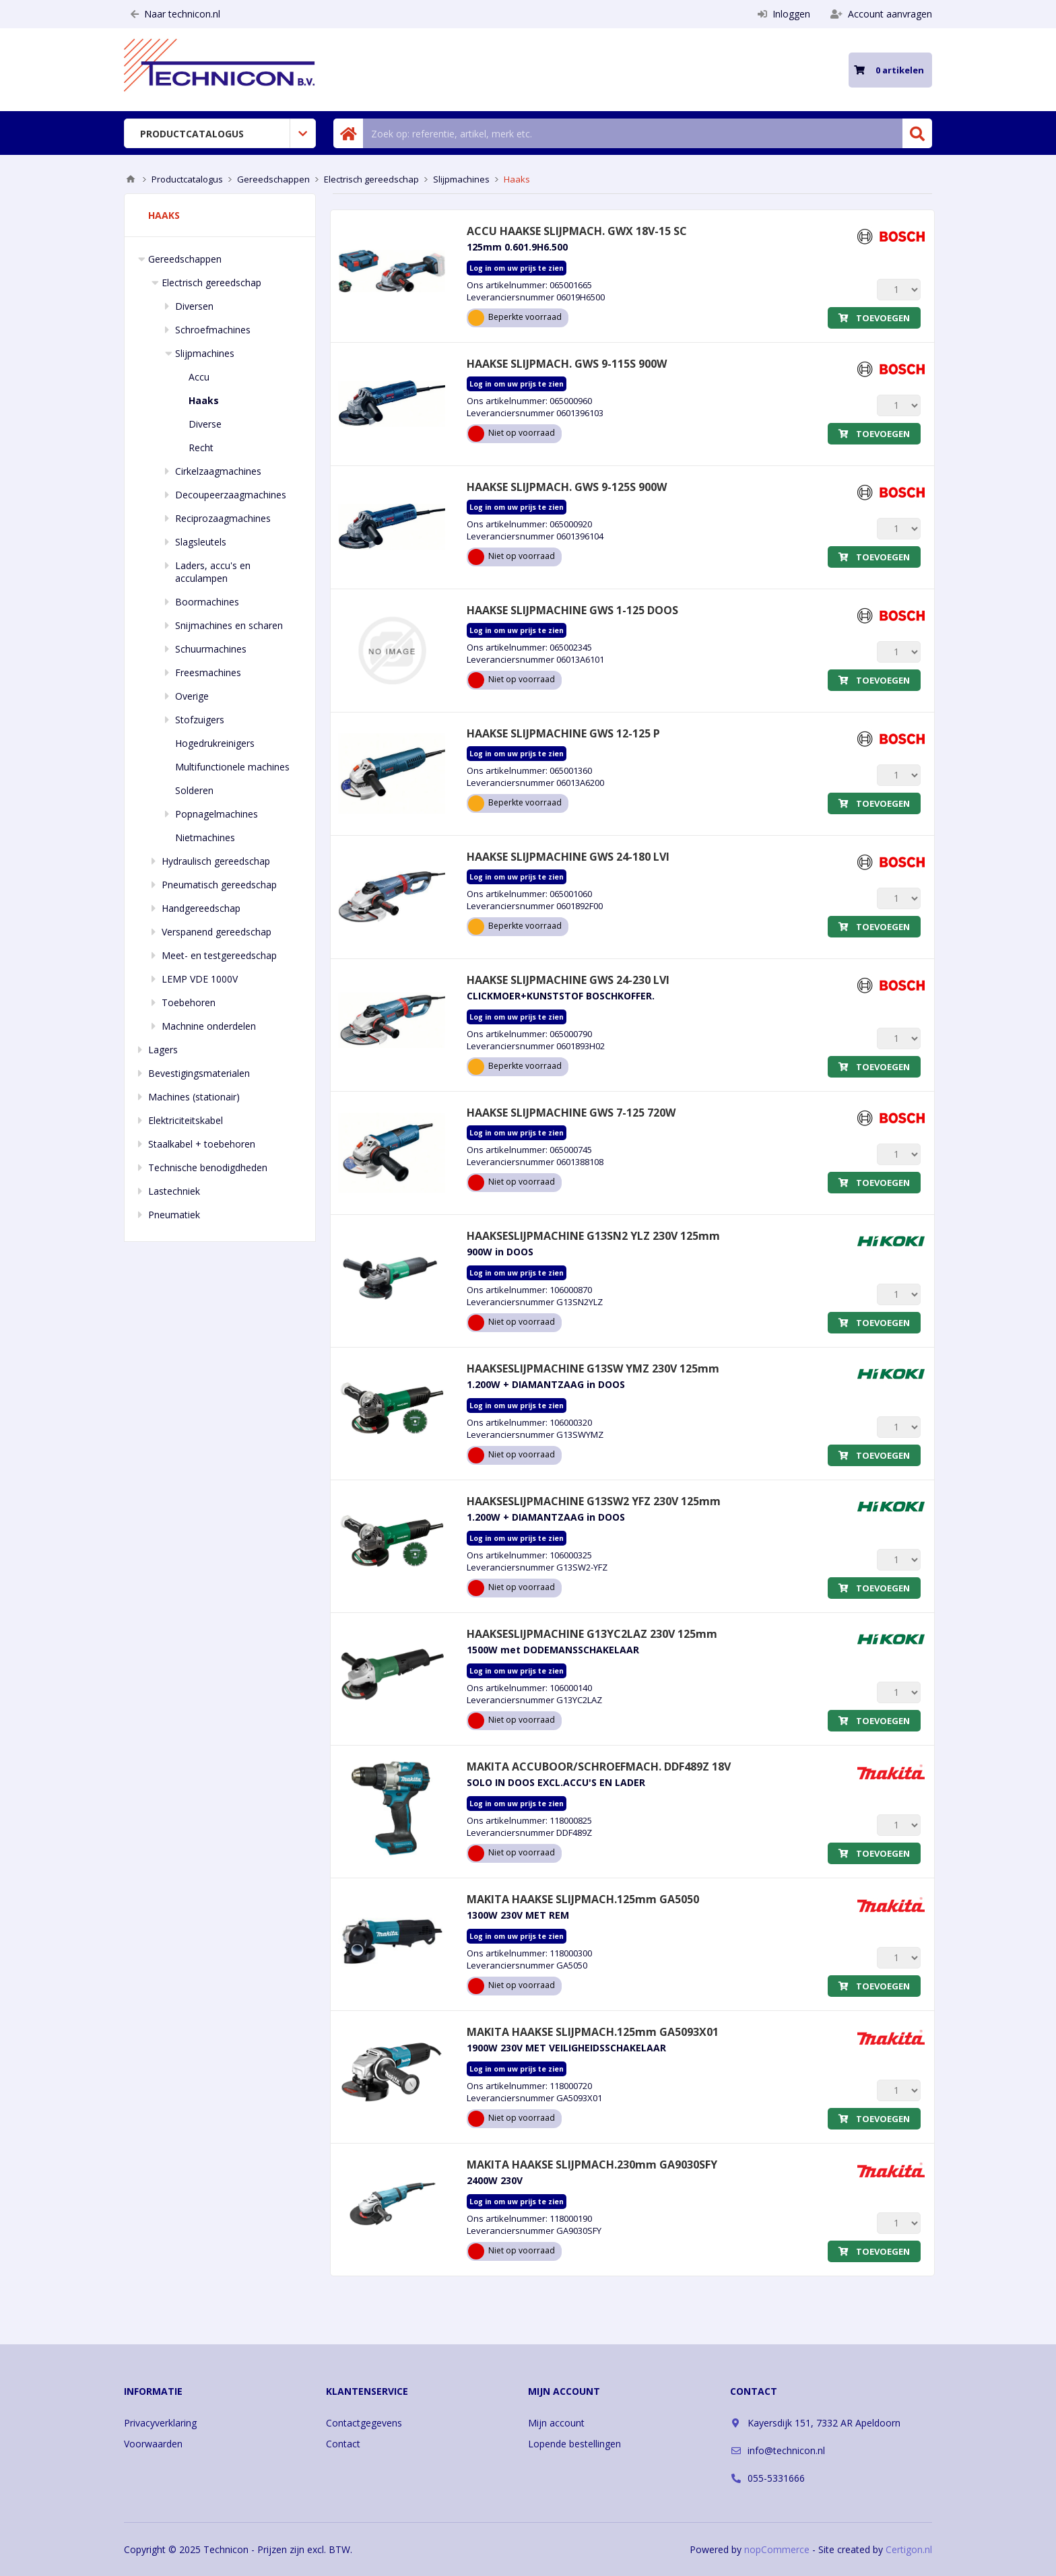 The width and height of the screenshot is (1056, 2576). Describe the element at coordinates (199, 1073) in the screenshot. I see `Bevestigingsmaterialen` at that location.